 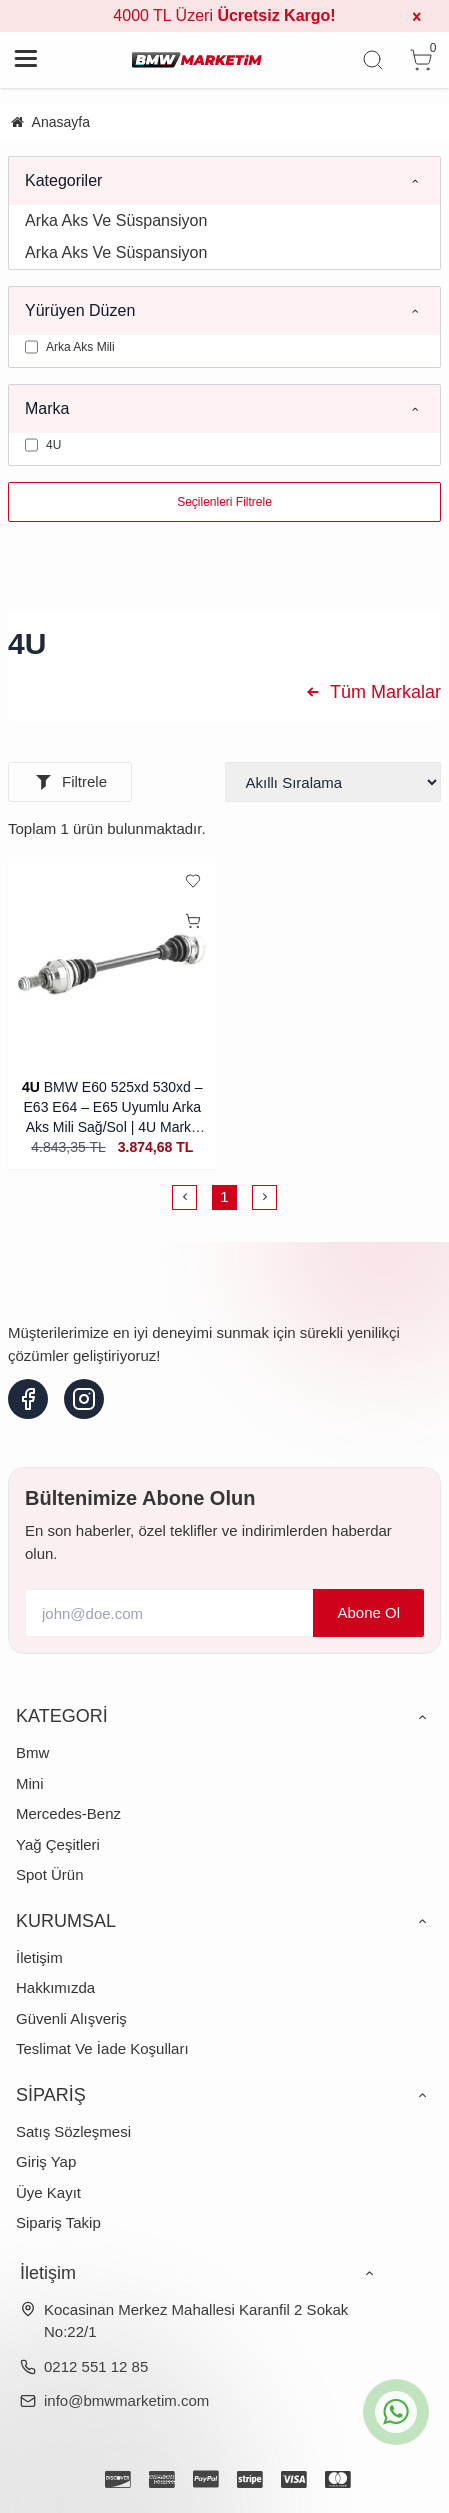 What do you see at coordinates (50, 1874) in the screenshot?
I see `Spot Ürün` at bounding box center [50, 1874].